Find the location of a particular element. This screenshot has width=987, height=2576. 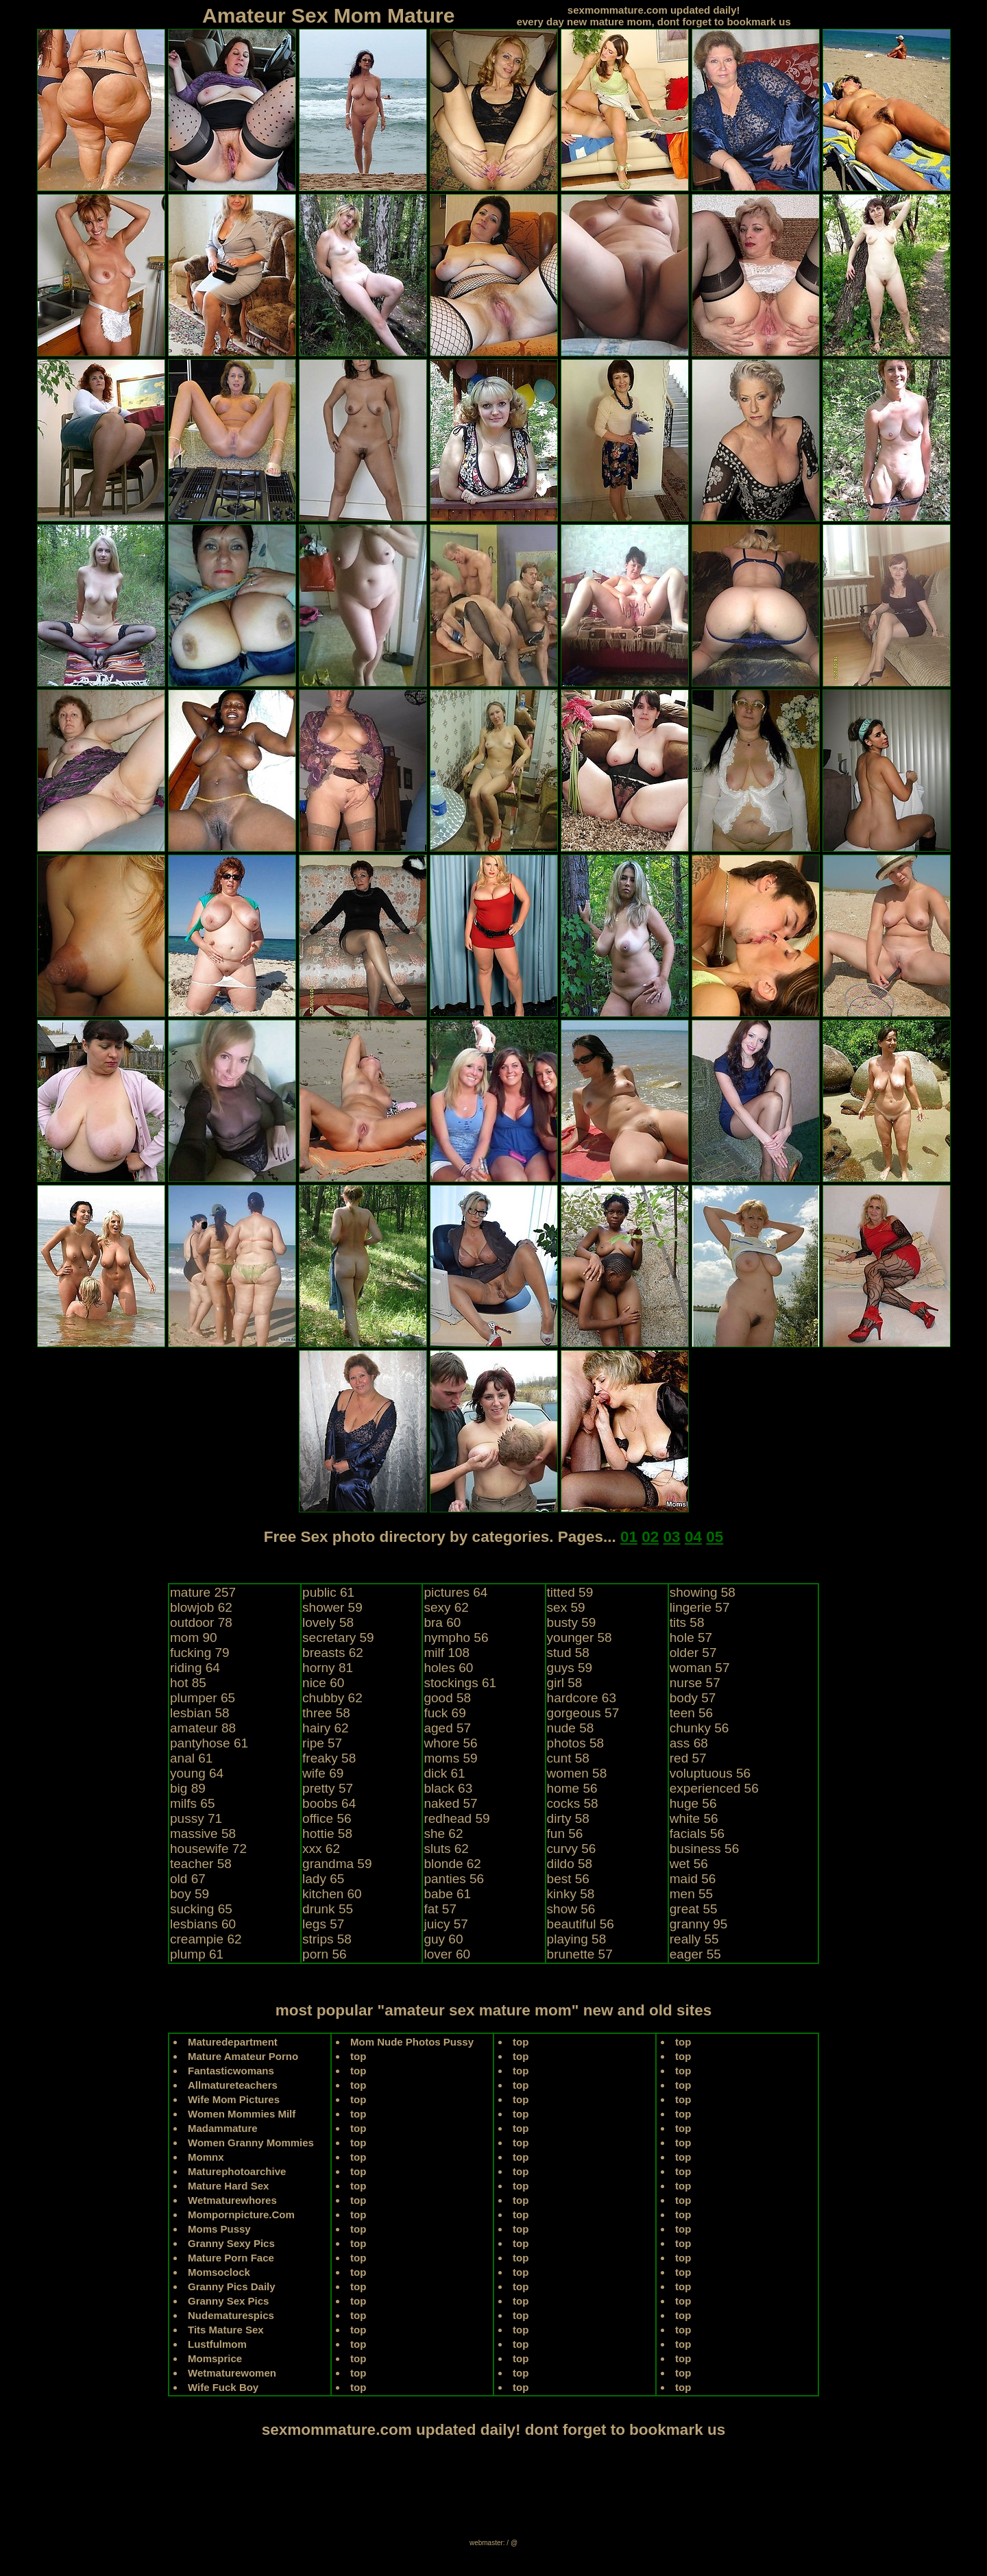

Granny Sexy Pics is located at coordinates (231, 2243).